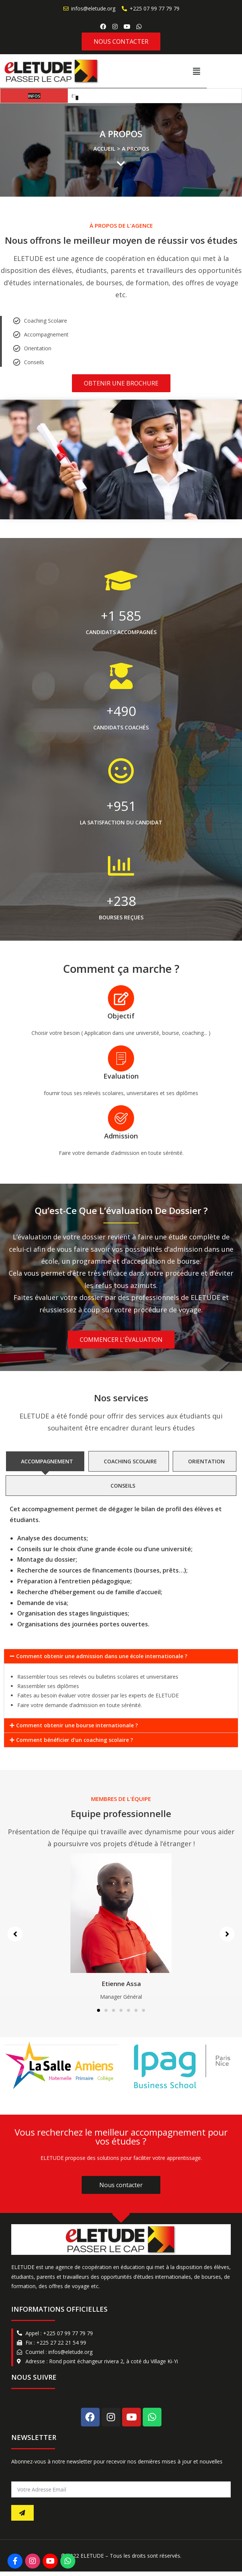 Image resolution: width=242 pixels, height=2576 pixels. I want to click on Comment obtenir une bourse internationale ?, so click(77, 1729).